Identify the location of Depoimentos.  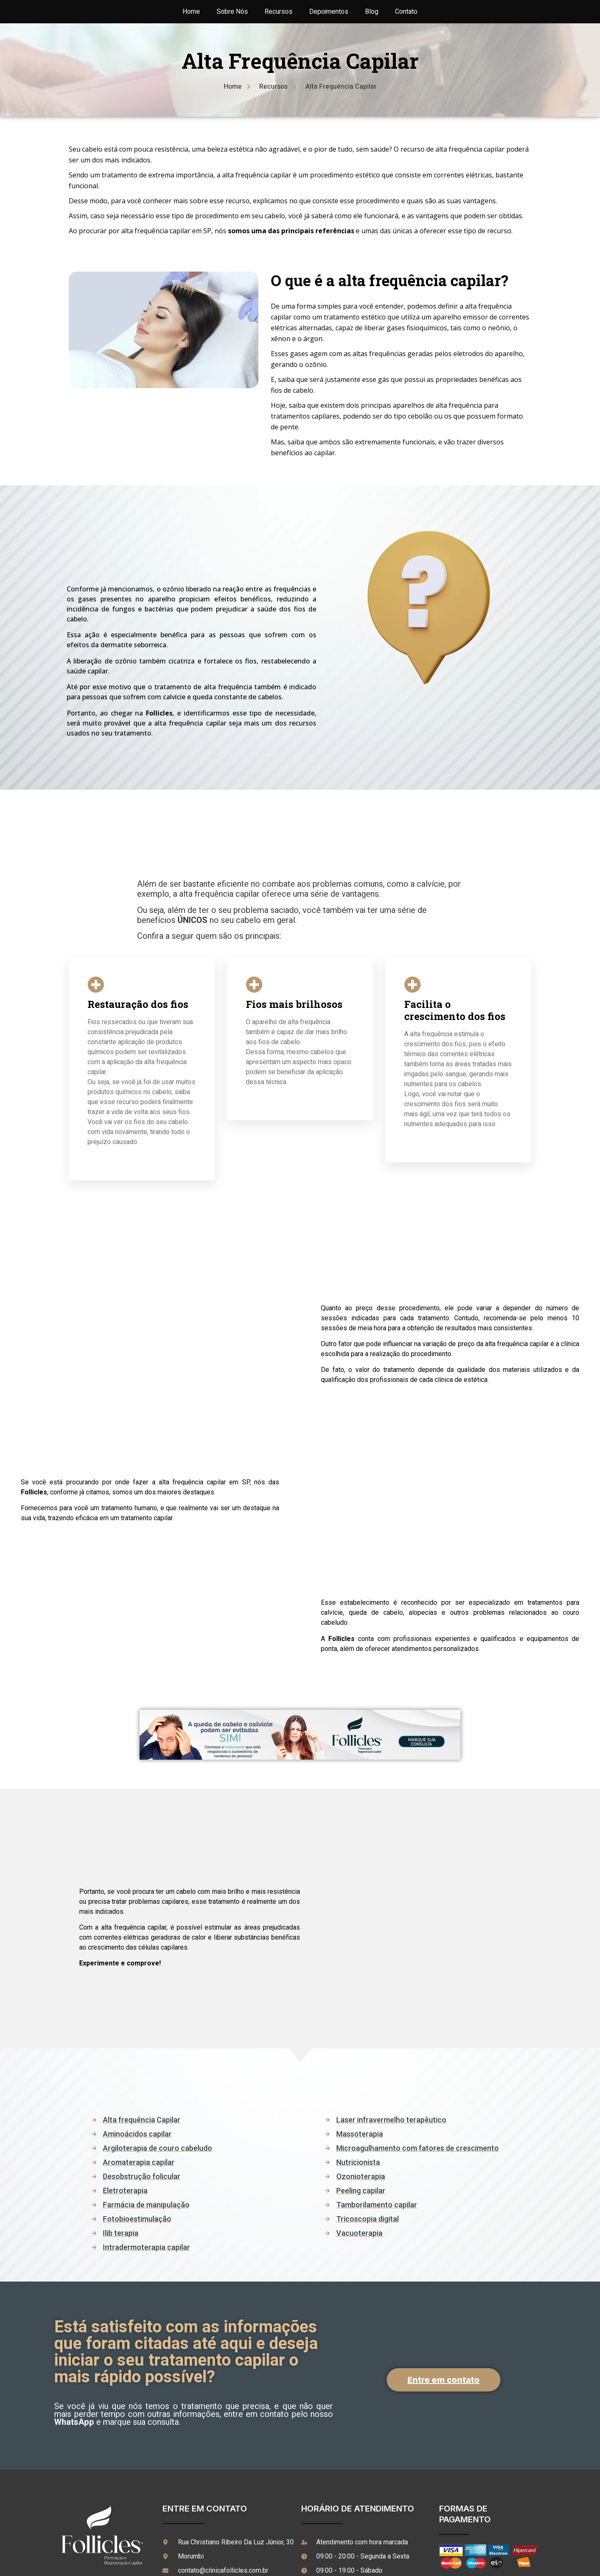
(328, 12).